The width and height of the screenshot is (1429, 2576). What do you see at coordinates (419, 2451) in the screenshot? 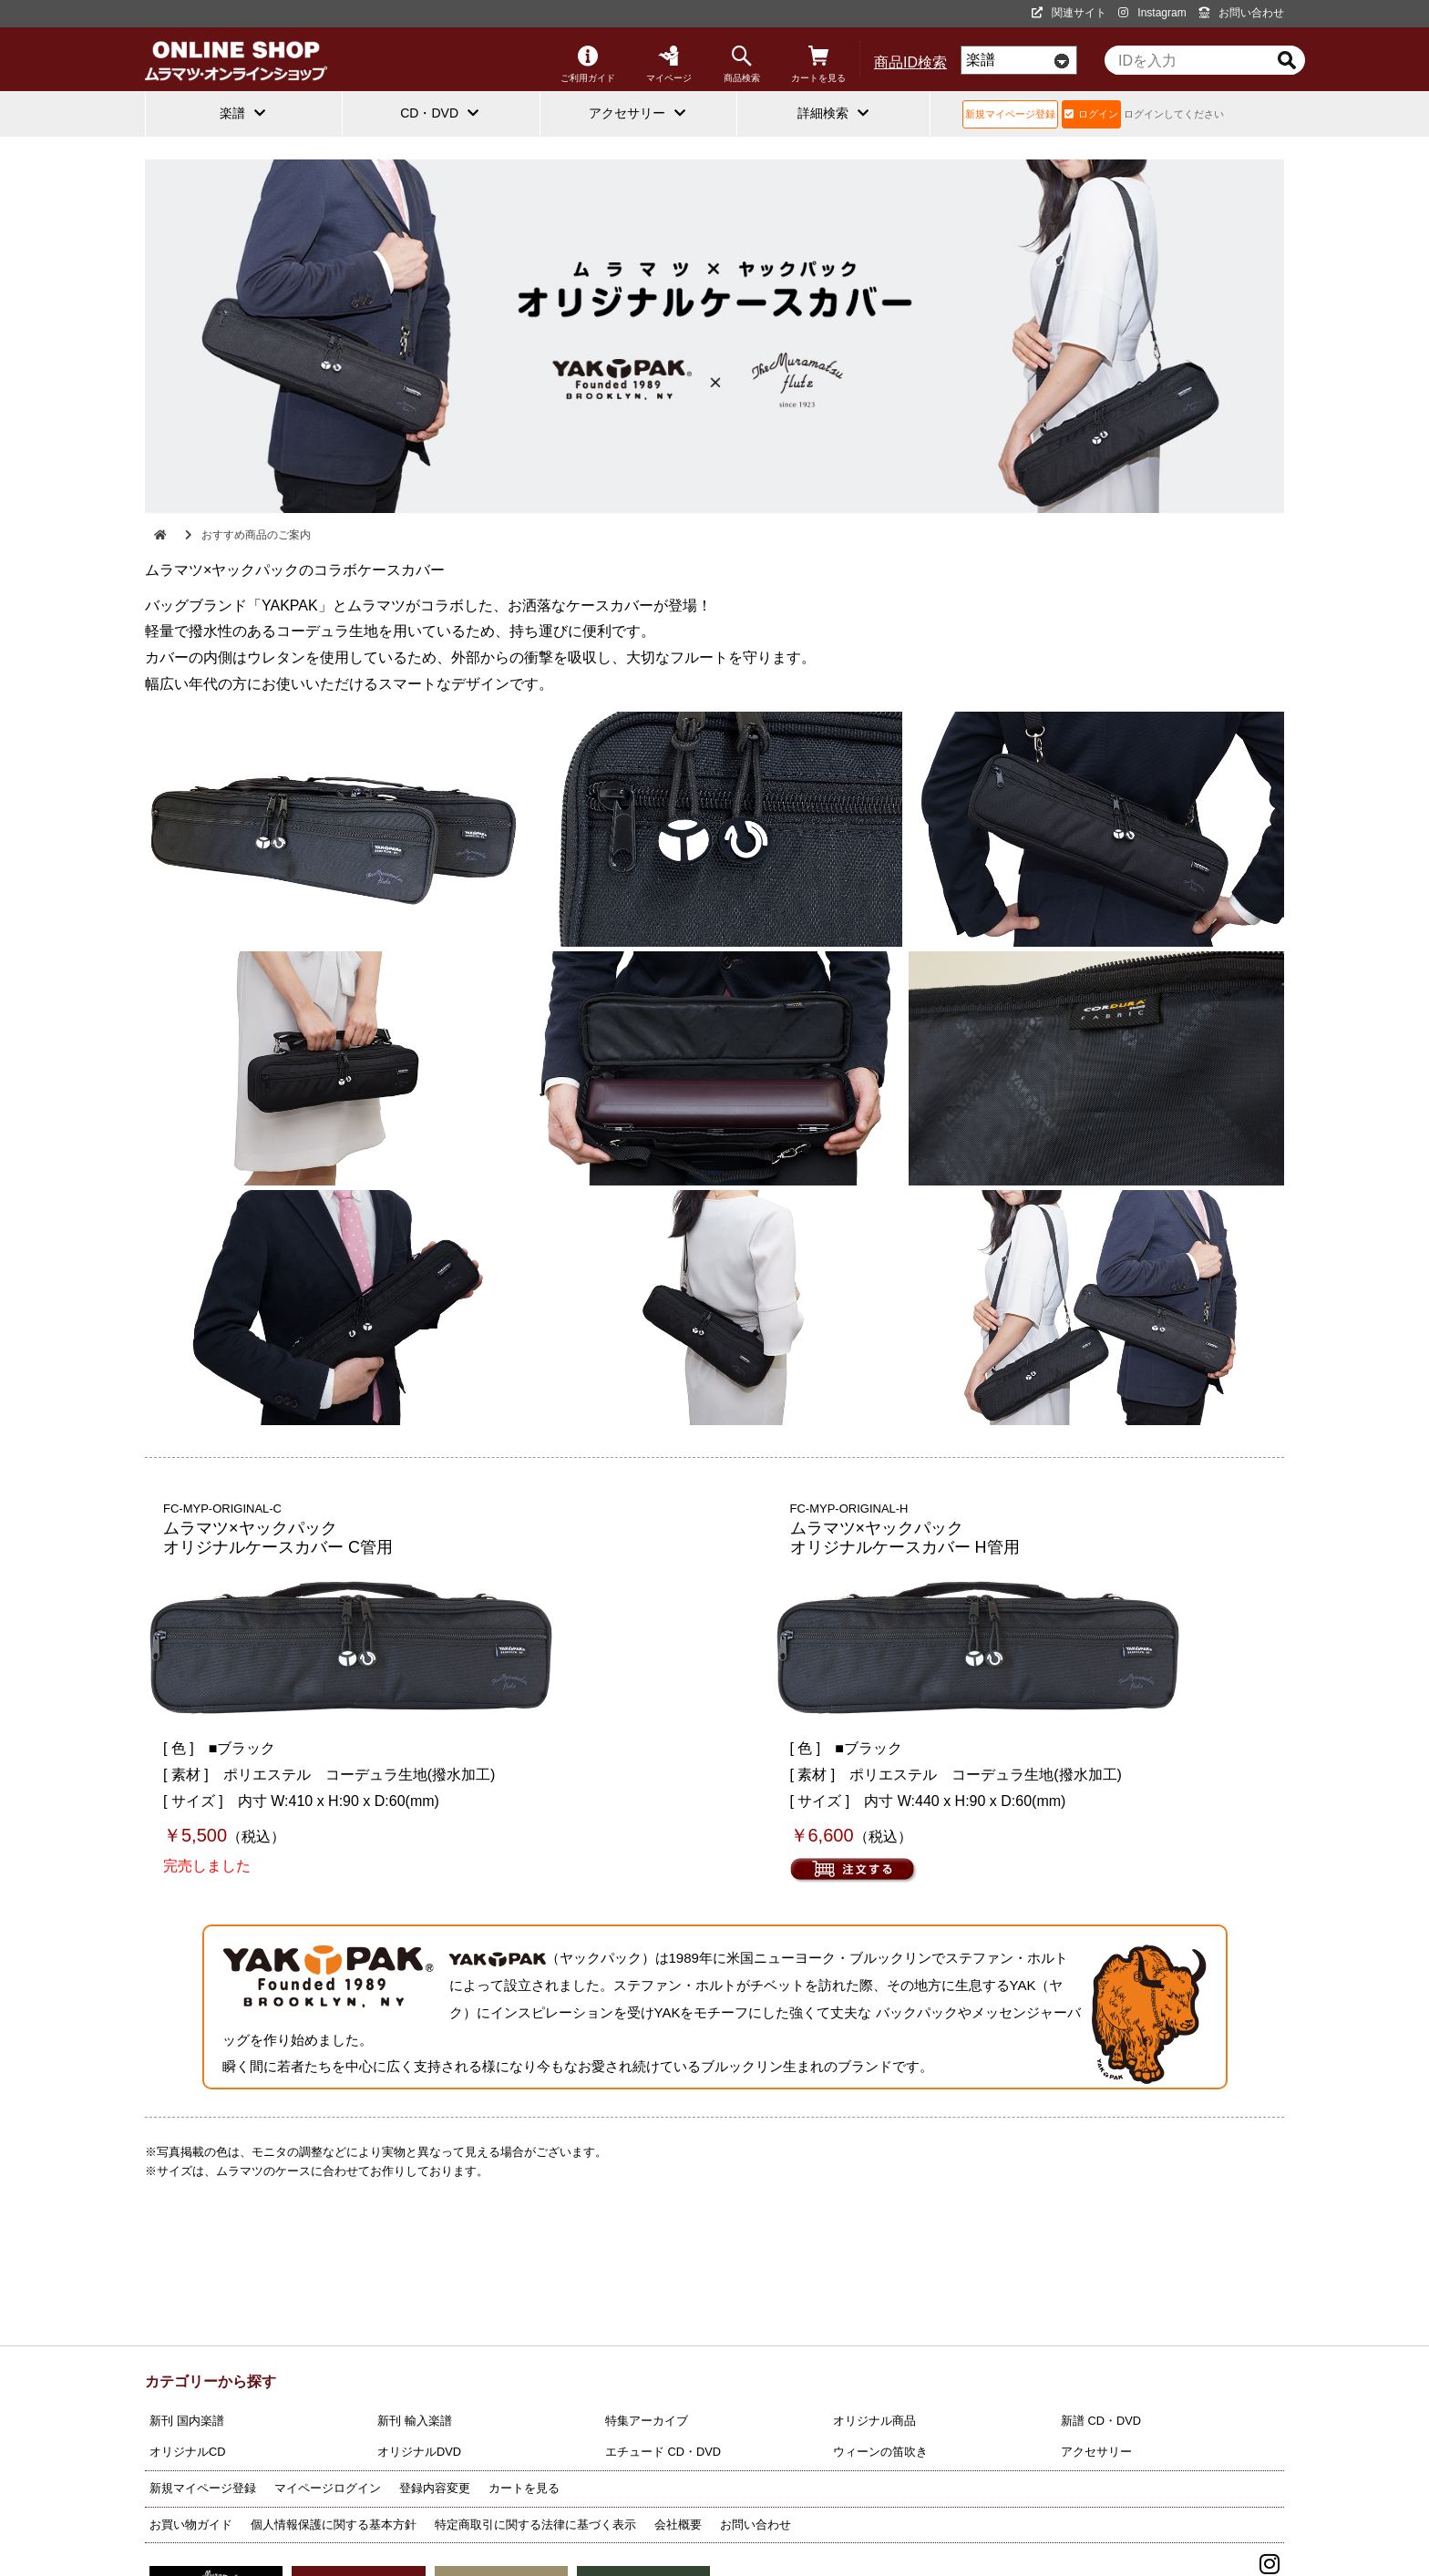
I see `オリジナルDVD` at bounding box center [419, 2451].